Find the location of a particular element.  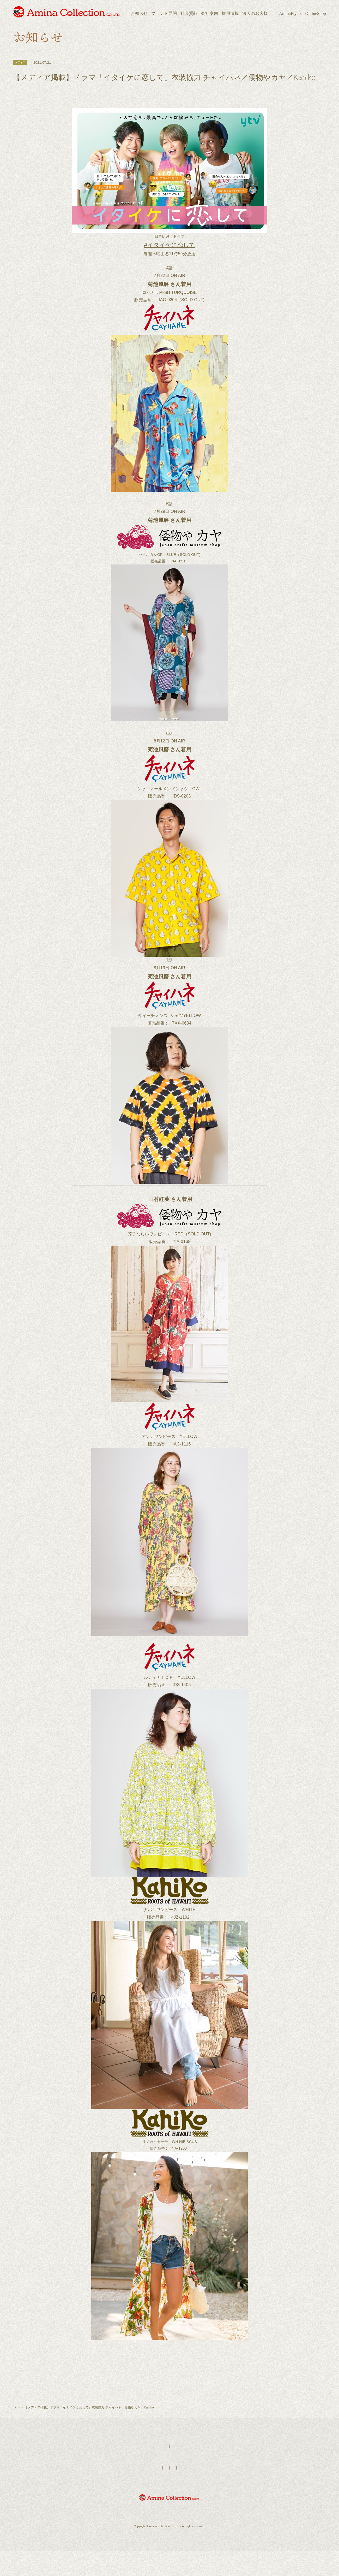

採用情報 is located at coordinates (230, 13).